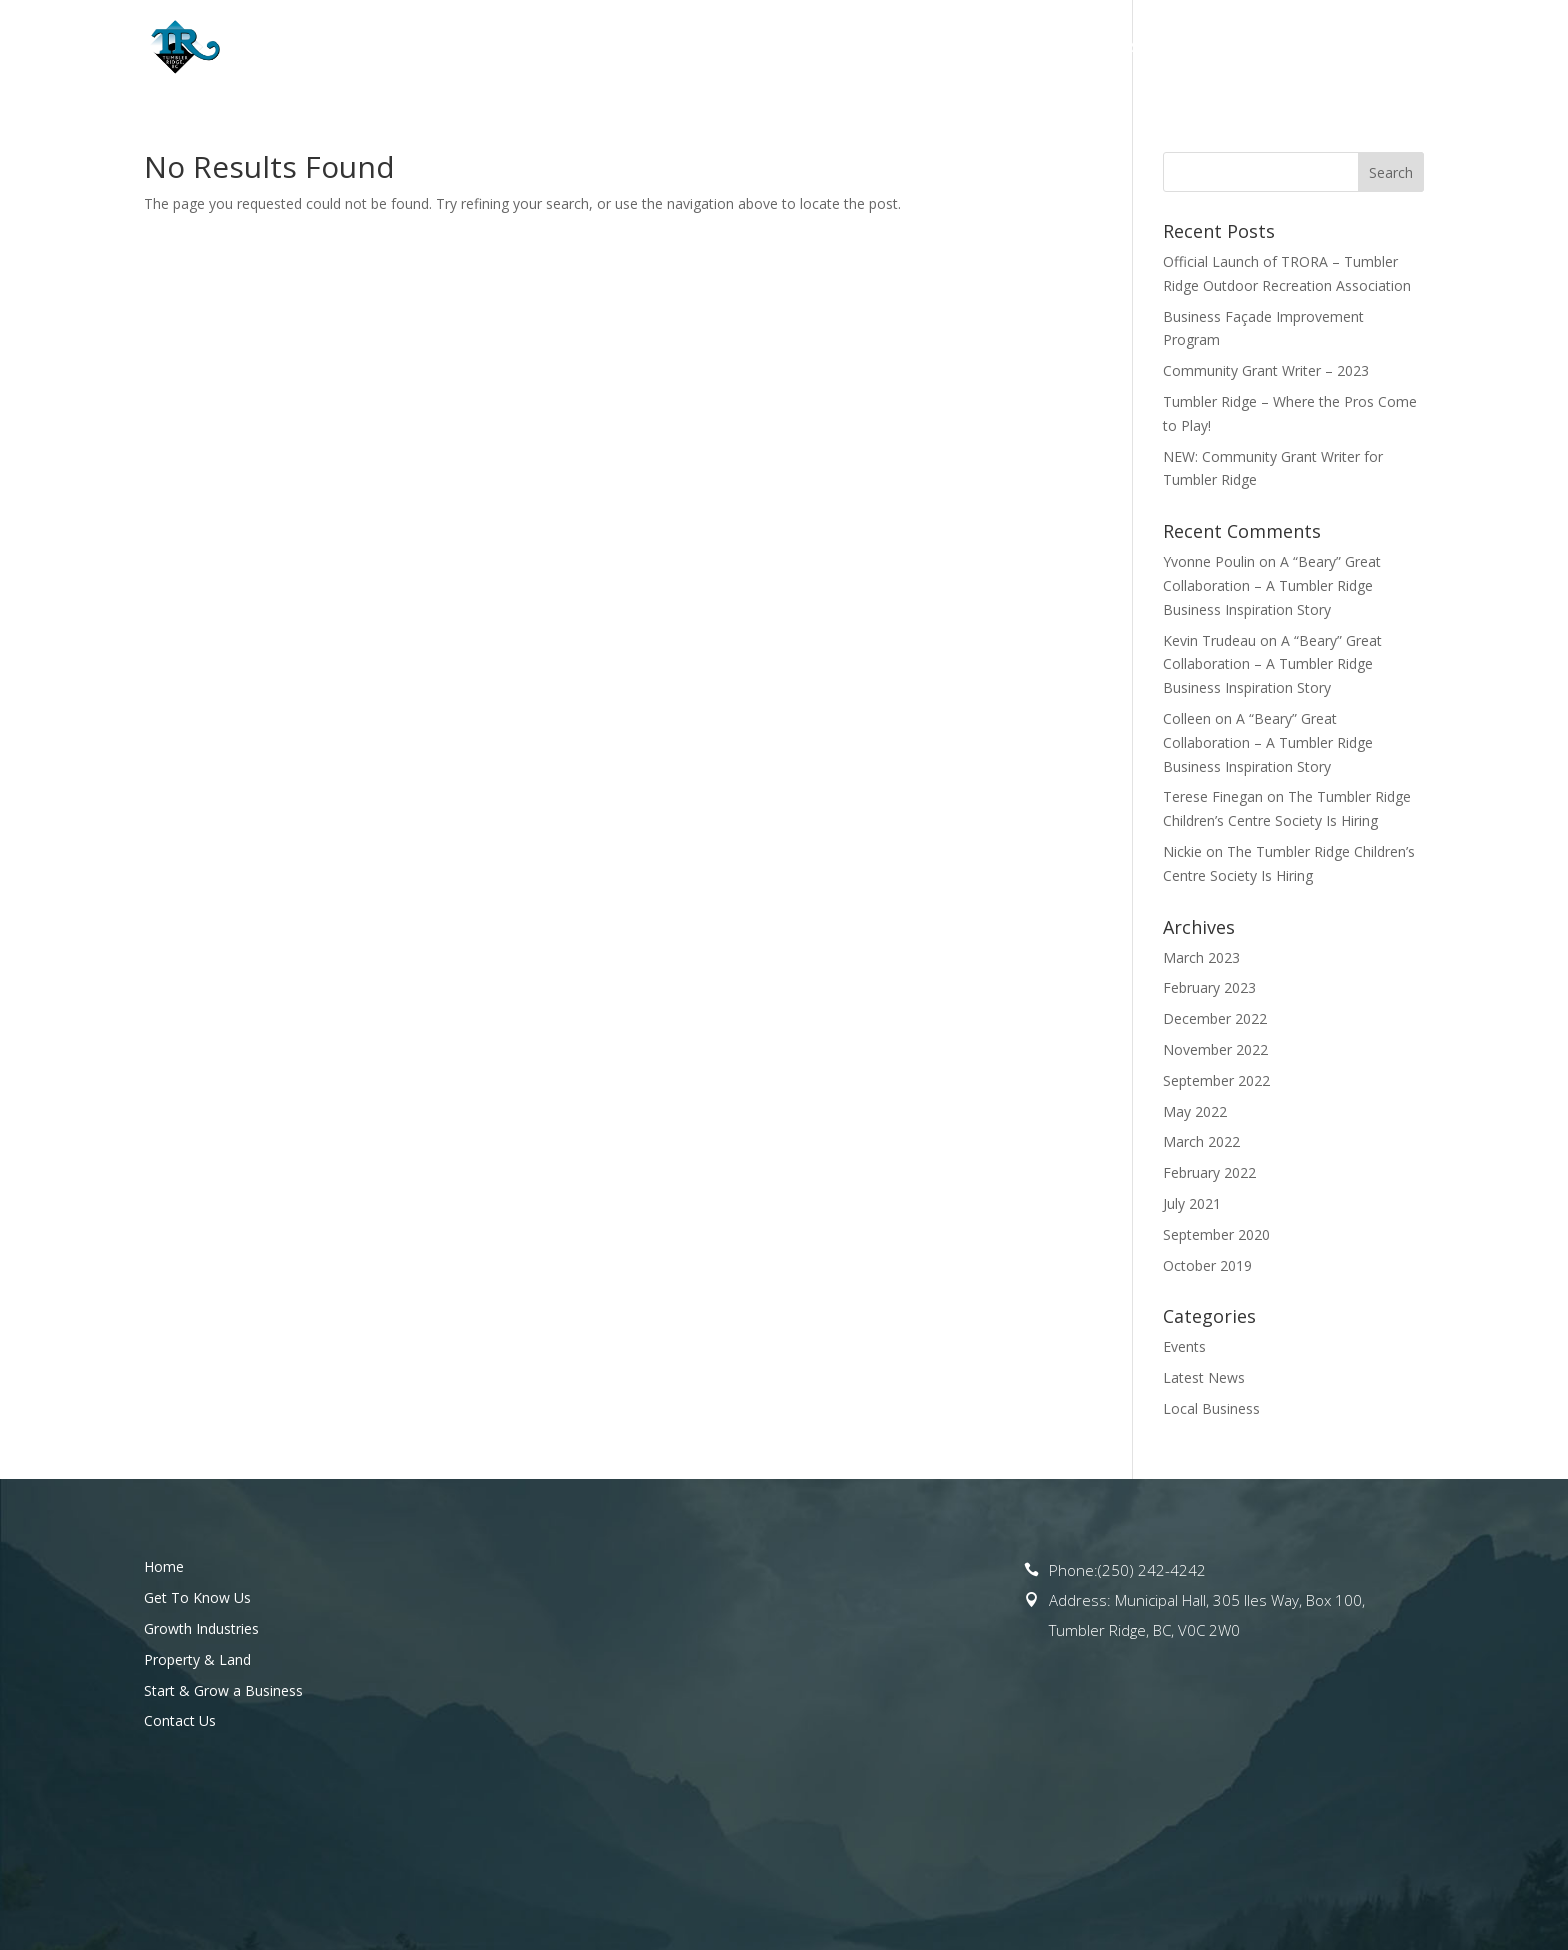  I want to click on Start & Grow a Business, so click(1194, 48).